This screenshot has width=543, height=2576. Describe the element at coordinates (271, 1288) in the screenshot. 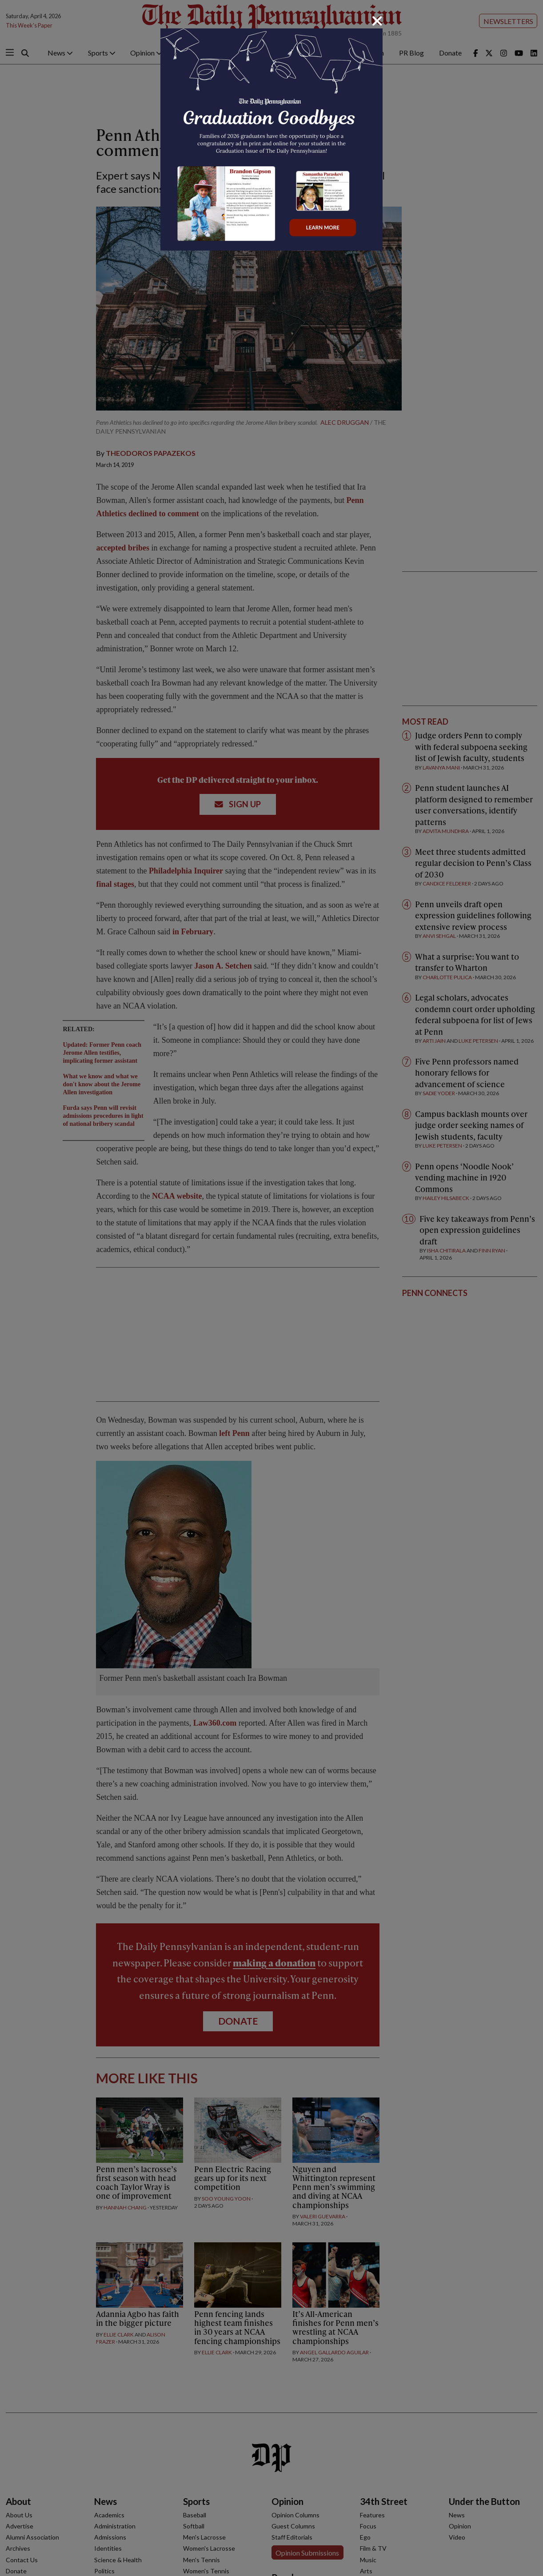

I see `[dialog]` at that location.